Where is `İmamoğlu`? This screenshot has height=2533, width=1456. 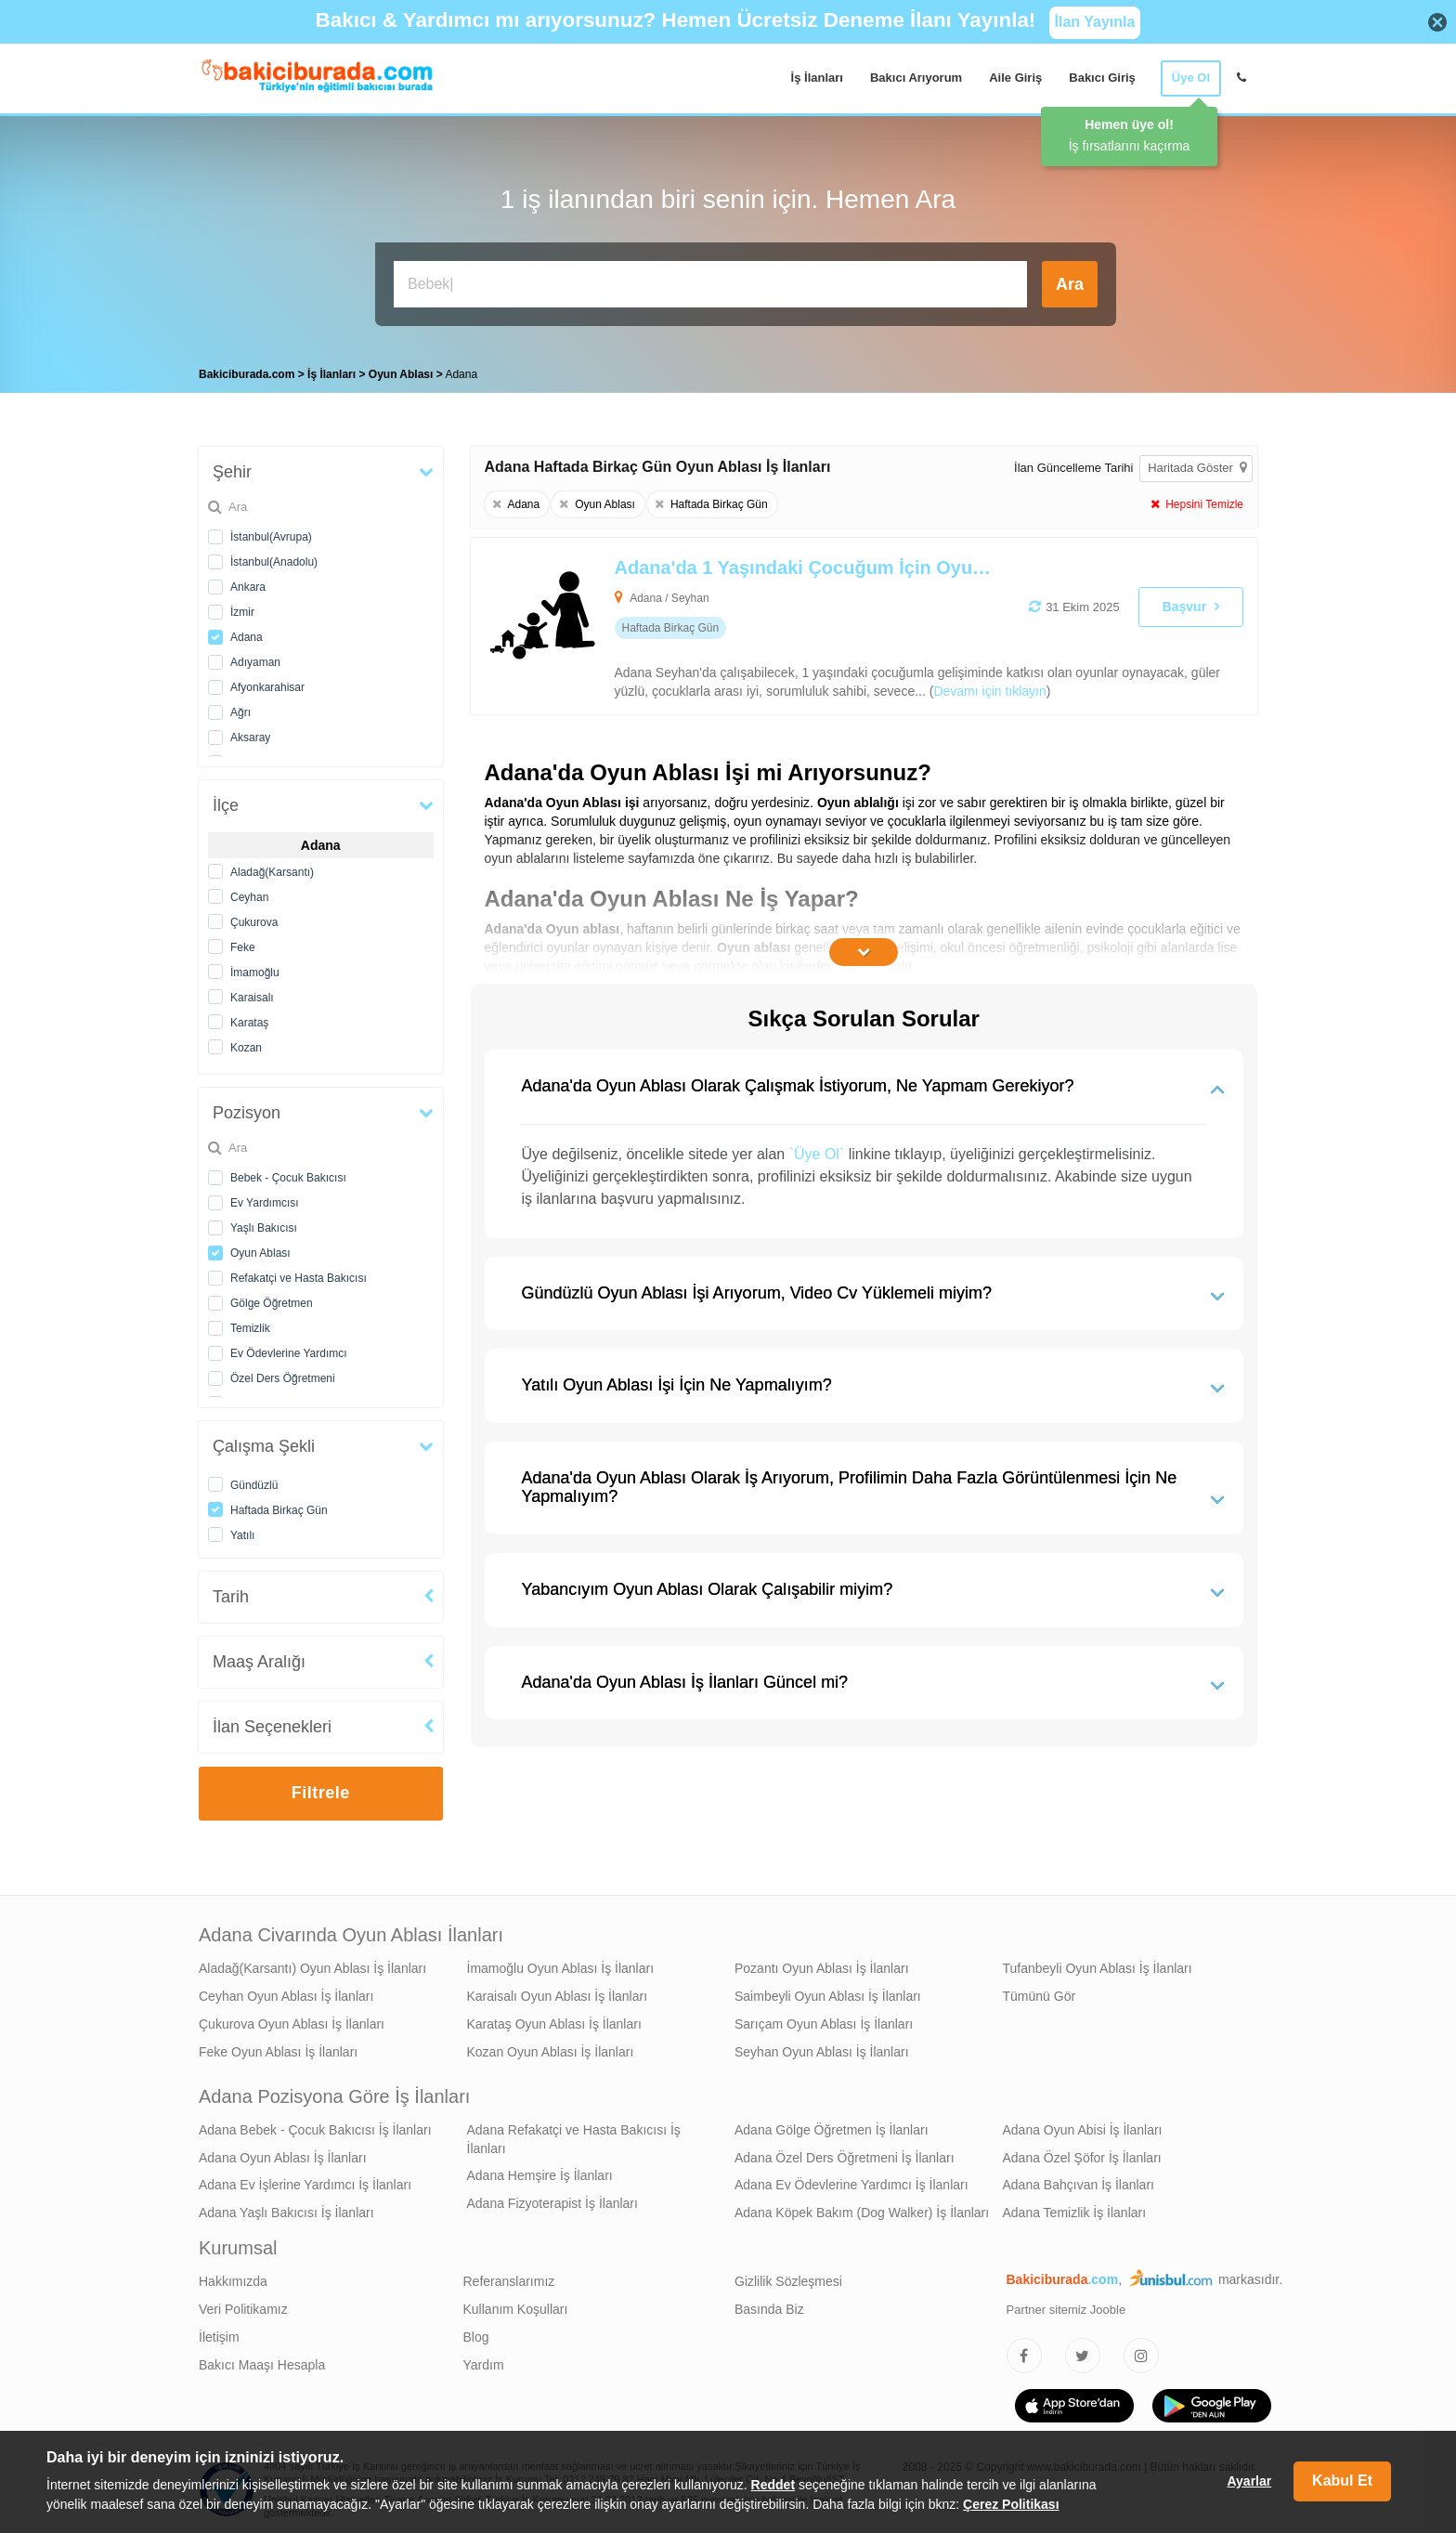 İmamoğlu is located at coordinates (255, 967).